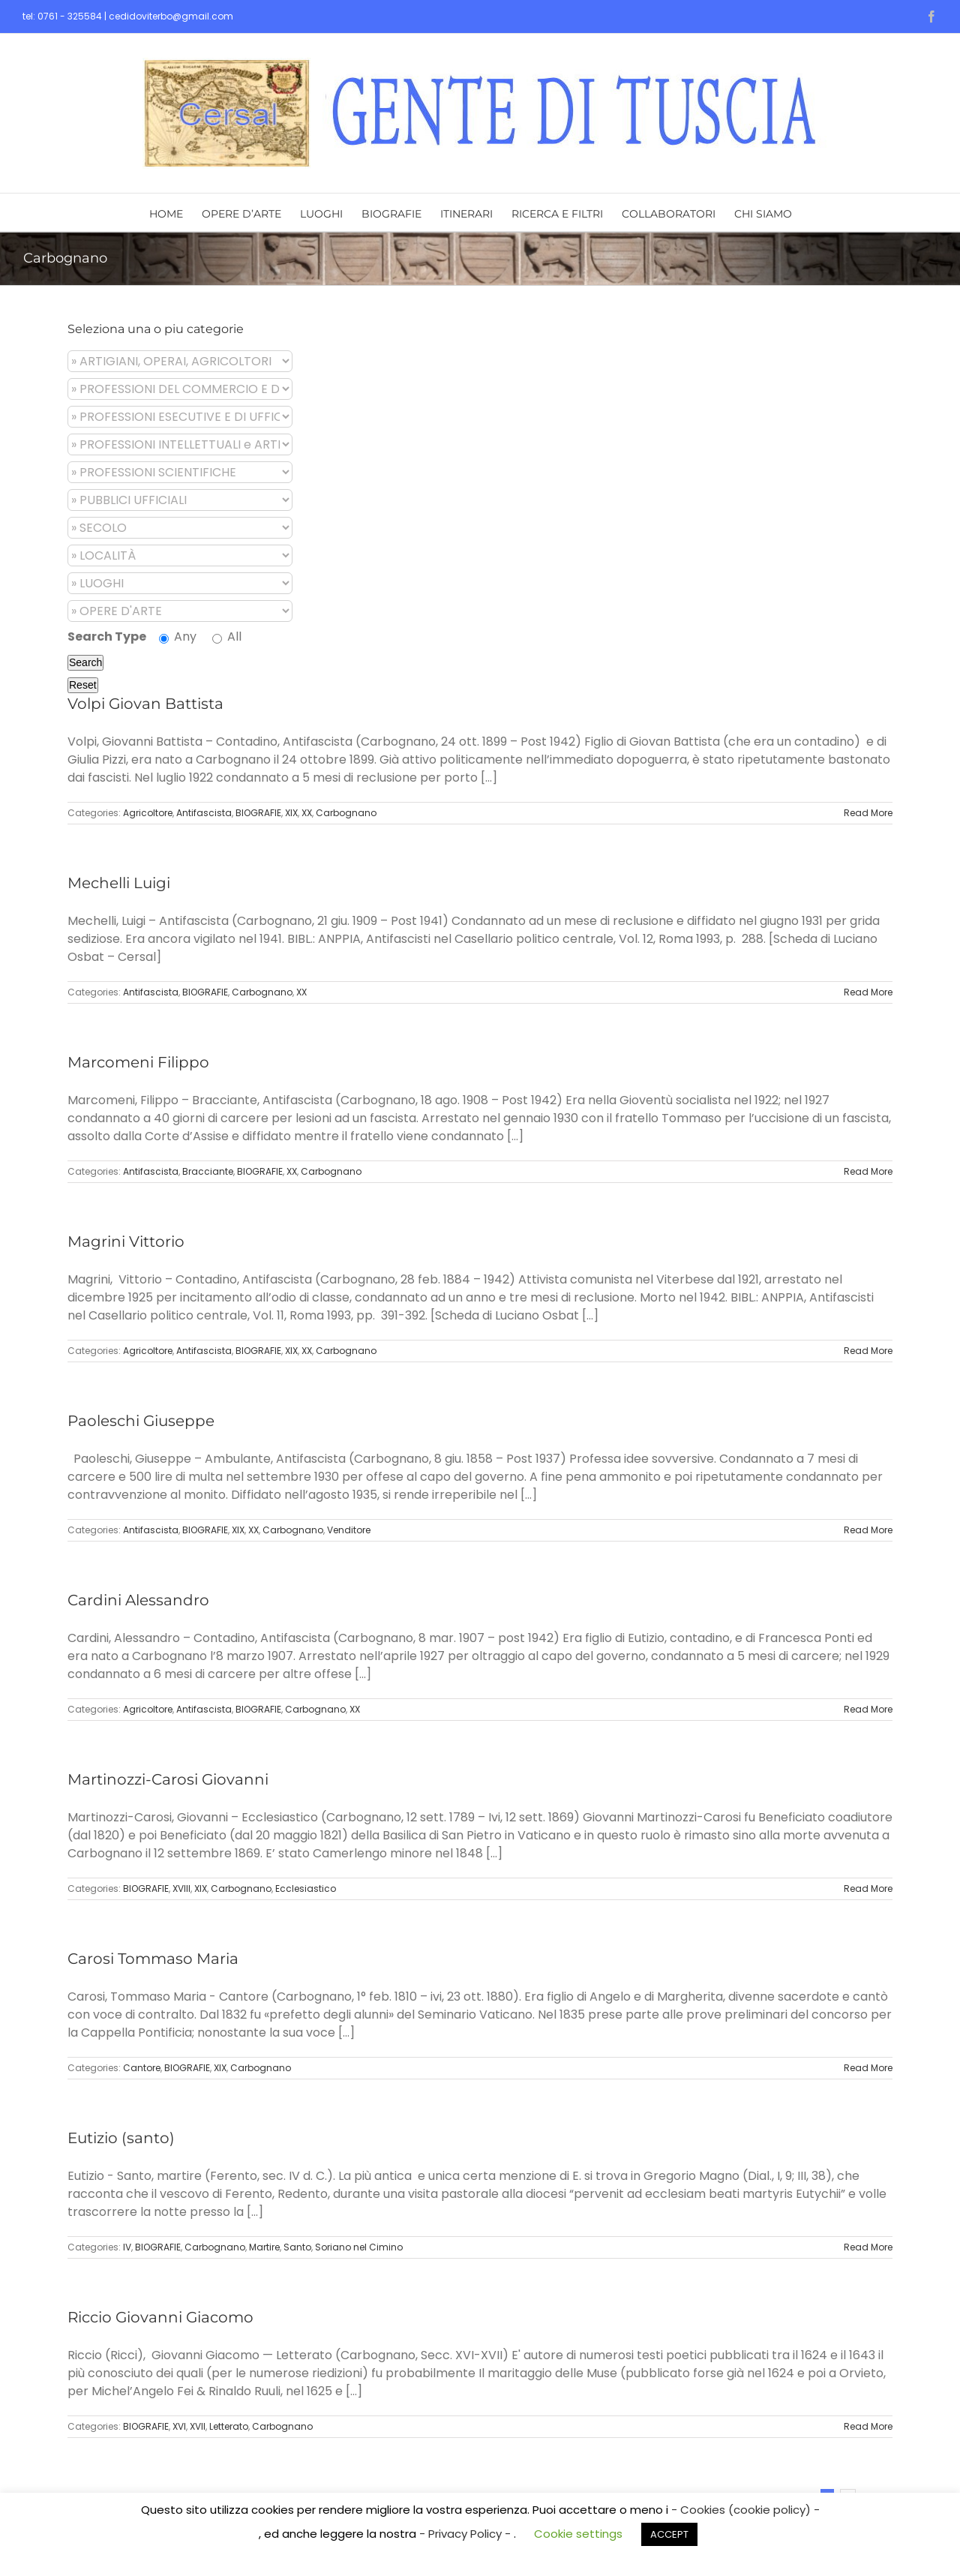 The width and height of the screenshot is (960, 2576). What do you see at coordinates (121, 2138) in the screenshot?
I see `Eutizio (santo)` at bounding box center [121, 2138].